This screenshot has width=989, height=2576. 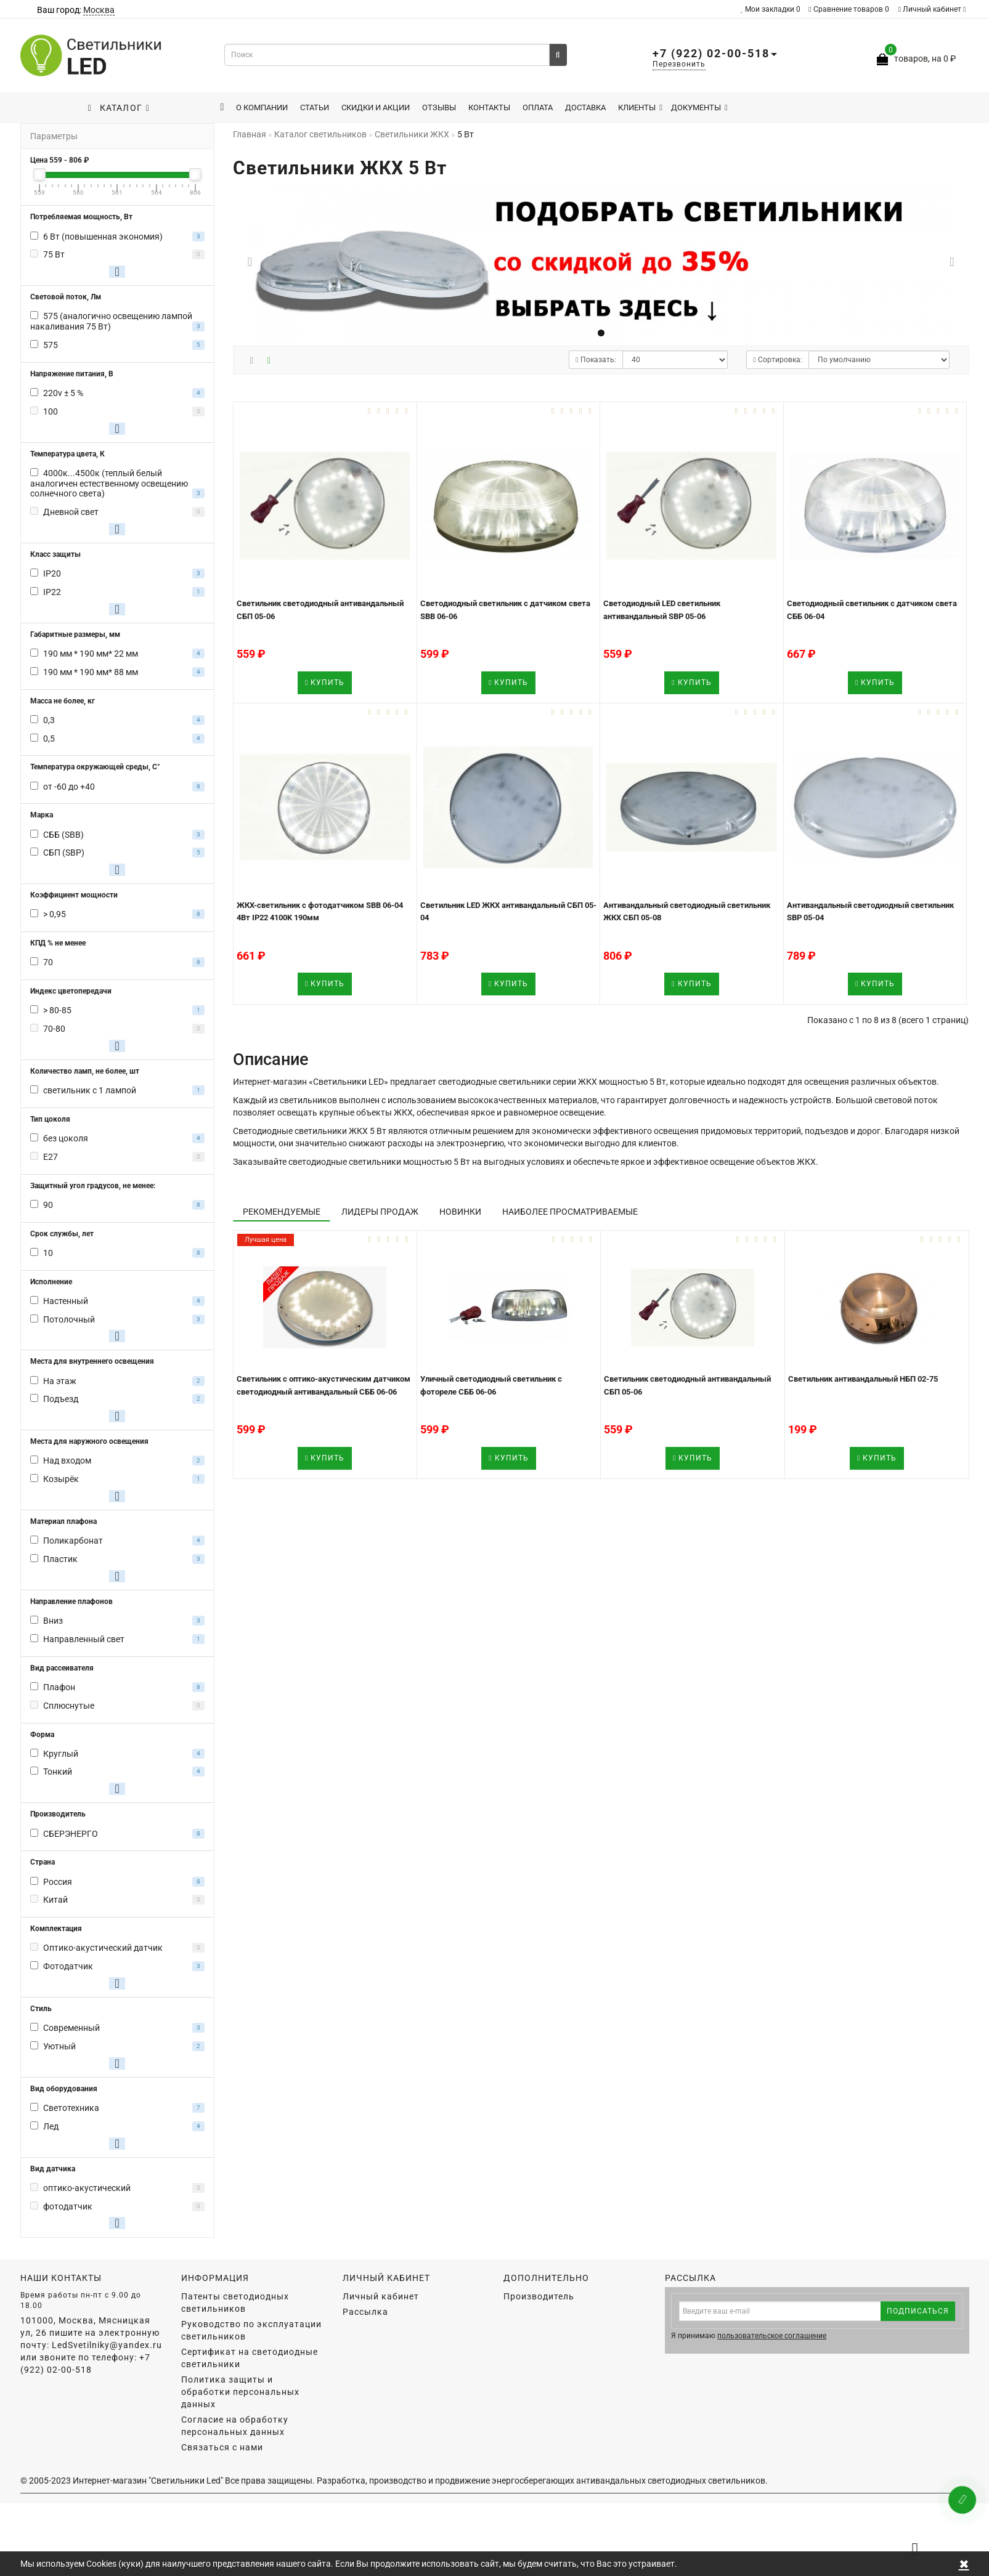 What do you see at coordinates (52, 573) in the screenshot?
I see `IP20` at bounding box center [52, 573].